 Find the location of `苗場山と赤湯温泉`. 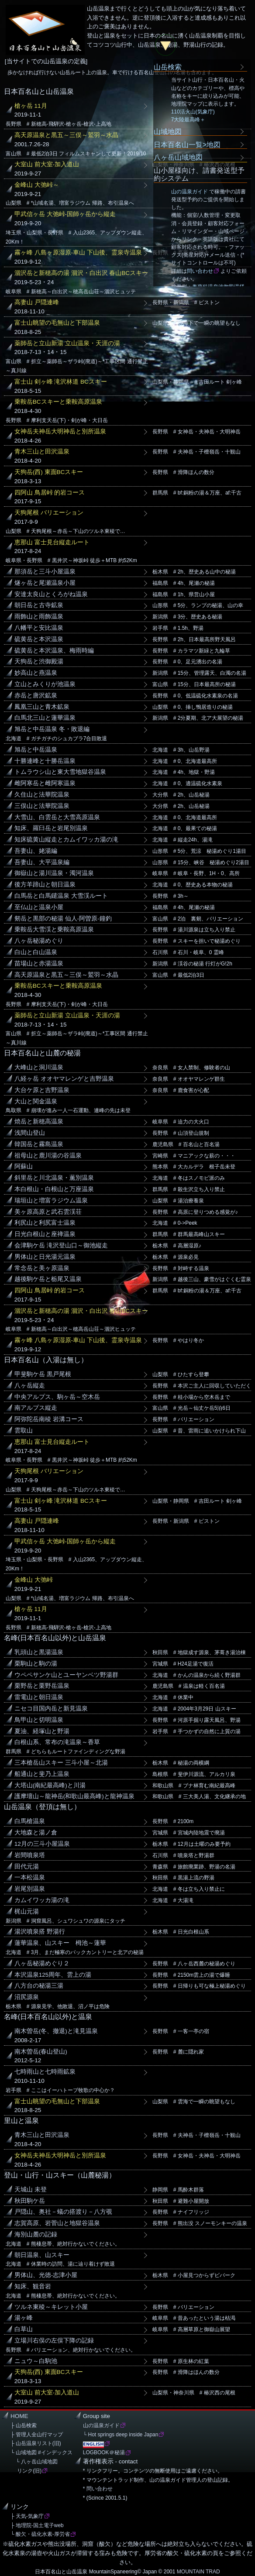

苗場山と赤湯温泉 is located at coordinates (38, 963).